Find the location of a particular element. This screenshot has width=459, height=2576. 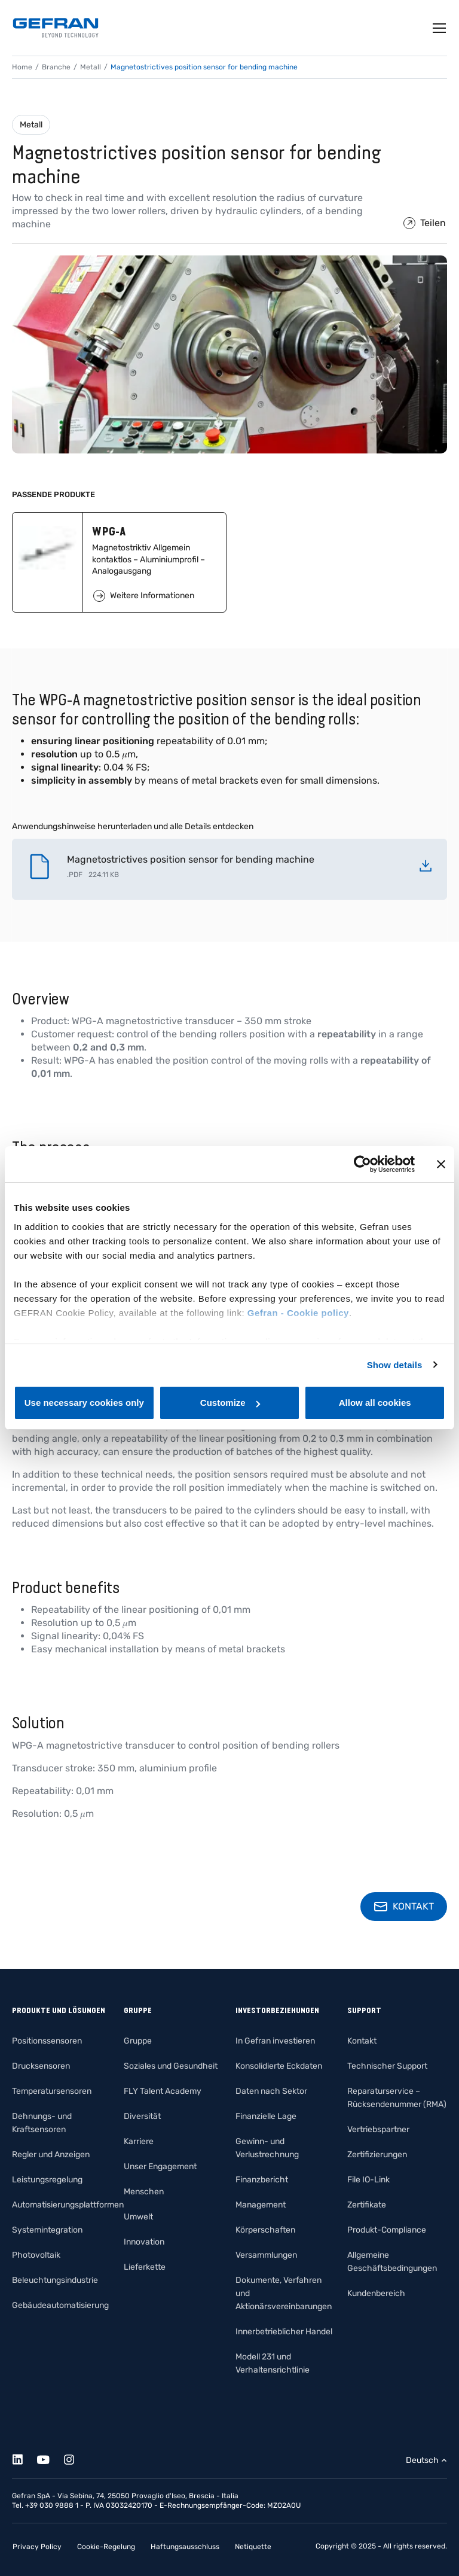

Zertifizierungen is located at coordinates (377, 2154).